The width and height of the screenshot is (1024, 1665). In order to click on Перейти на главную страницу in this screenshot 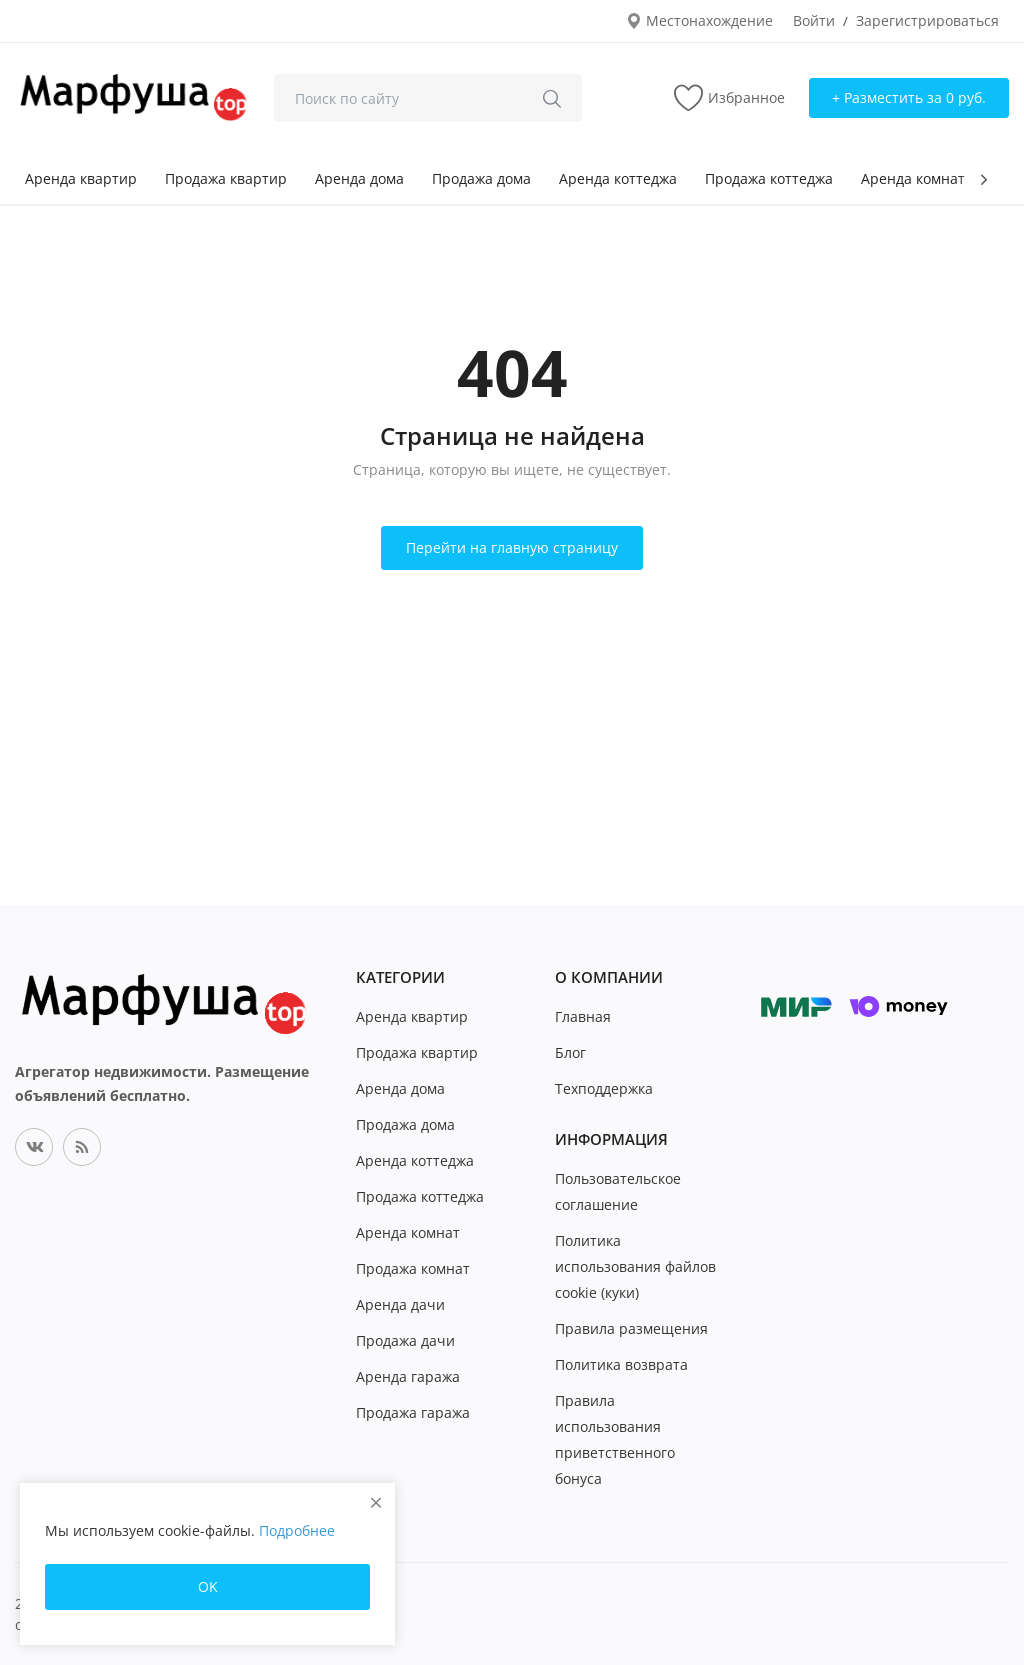, I will do `click(512, 547)`.